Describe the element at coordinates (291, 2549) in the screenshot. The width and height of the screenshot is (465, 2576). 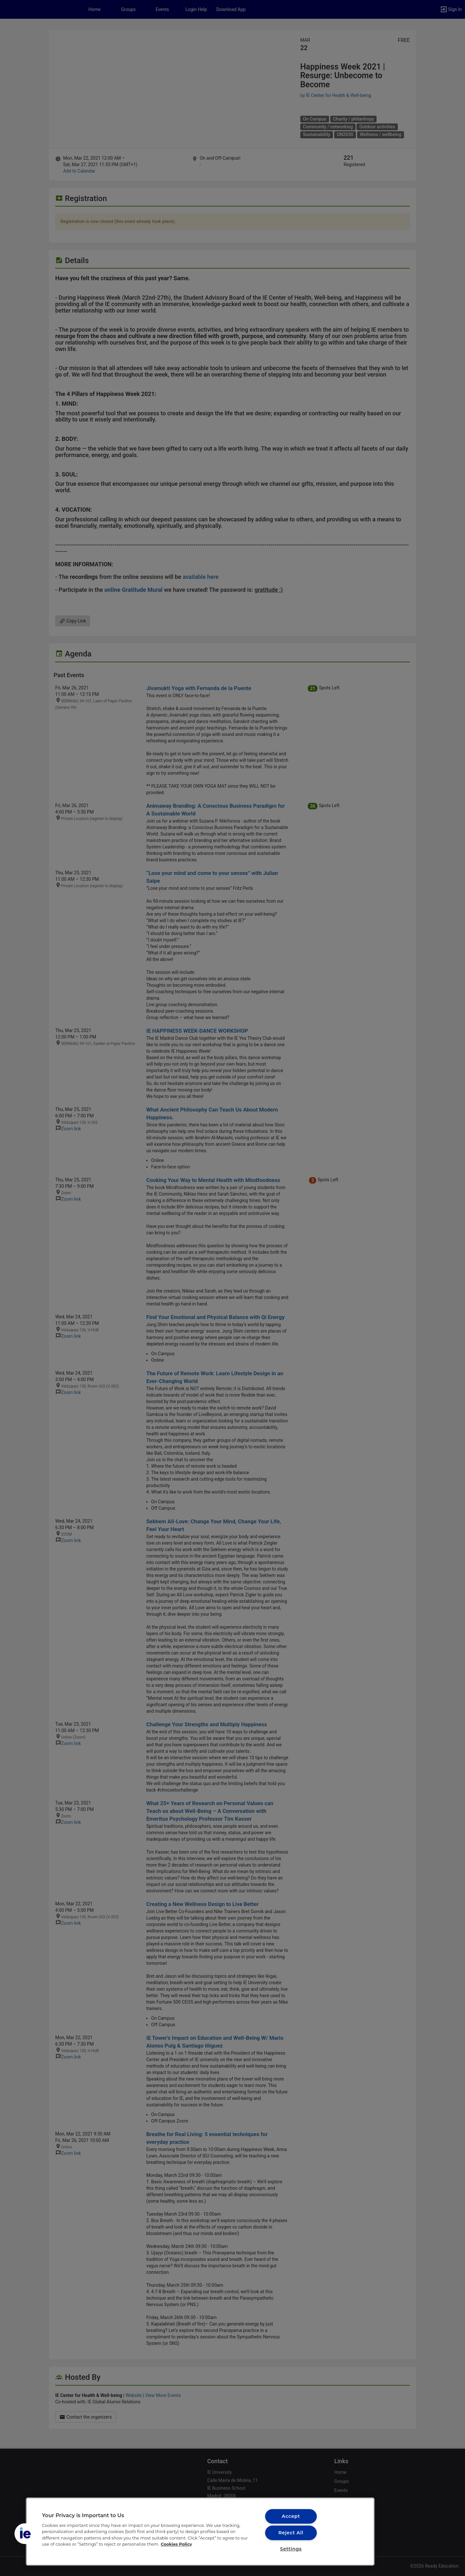
I see `Settings [Settings, Opens the preference center dialog]` at that location.